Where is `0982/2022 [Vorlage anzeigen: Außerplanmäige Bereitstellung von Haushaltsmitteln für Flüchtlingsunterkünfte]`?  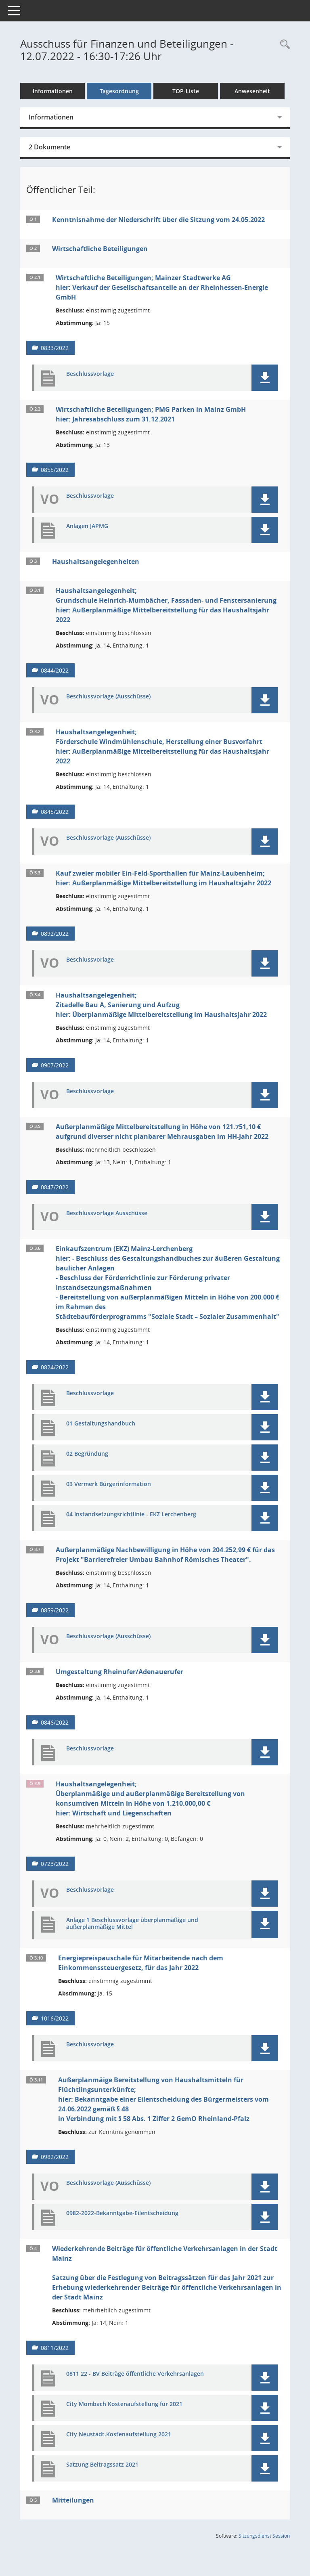 0982/2022 [Vorlage anzeigen: Außerplanmäige Bereitstellung von Haushaltsmitteln für Flüchtlingsunterkünfte] is located at coordinates (55, 2157).